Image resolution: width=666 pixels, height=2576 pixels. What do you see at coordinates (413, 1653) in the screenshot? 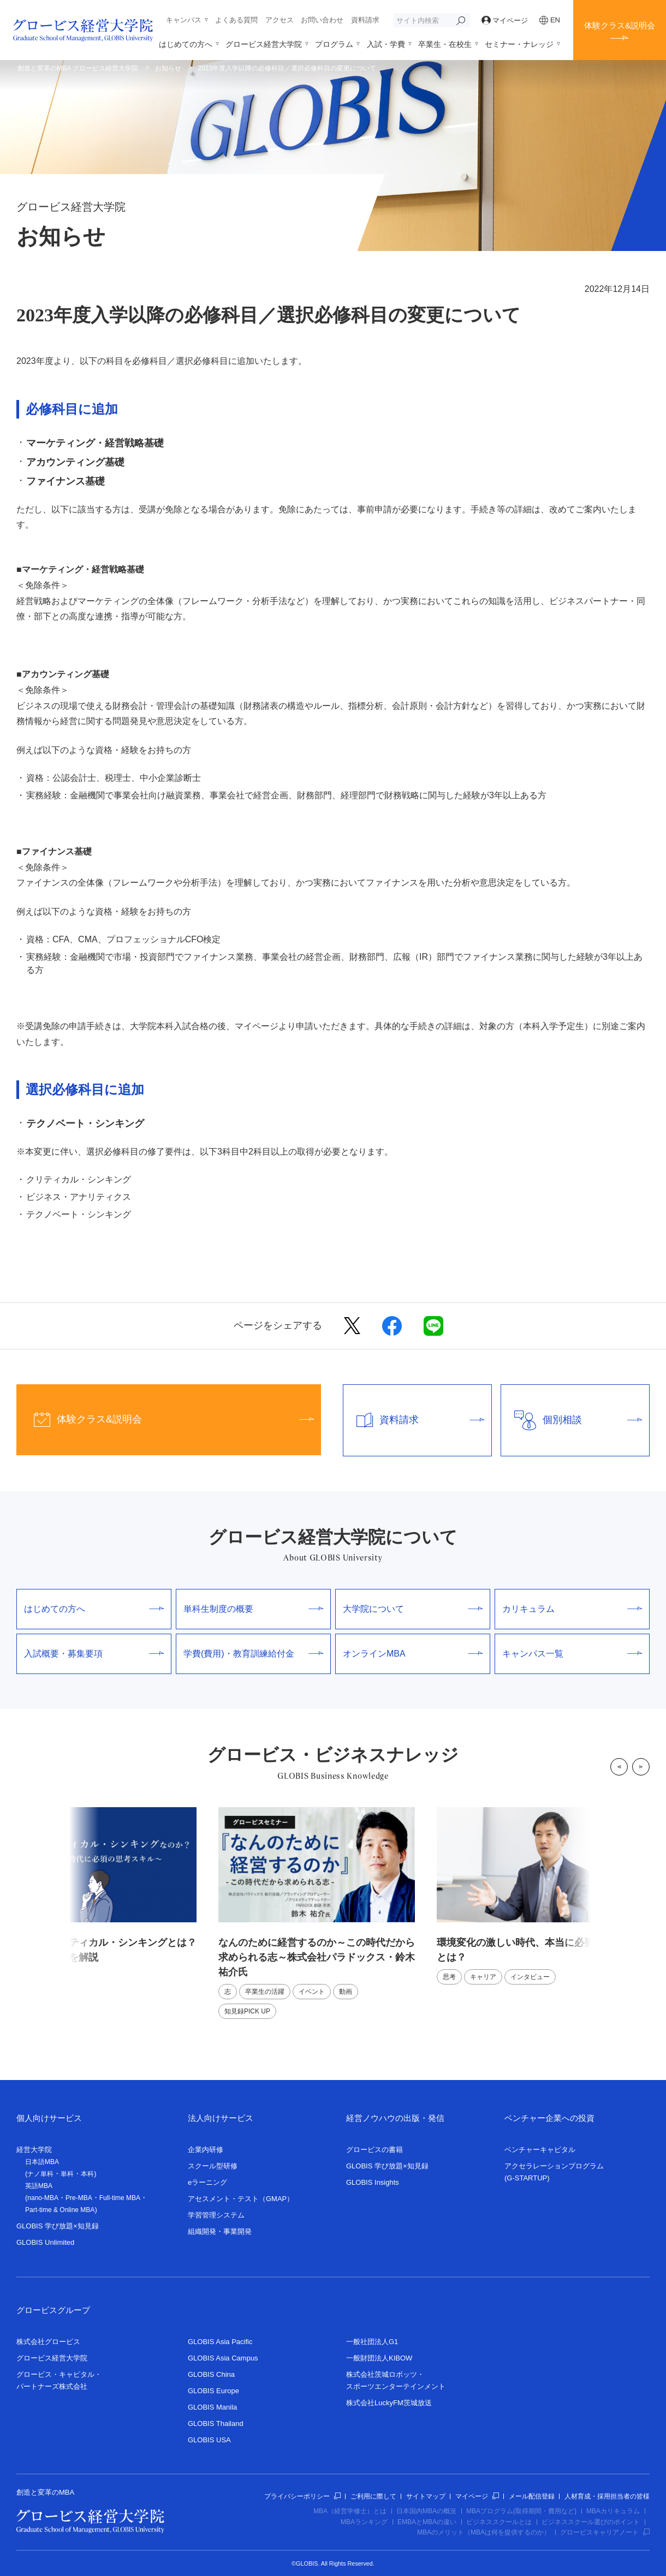
I see `オンラインMBA` at bounding box center [413, 1653].